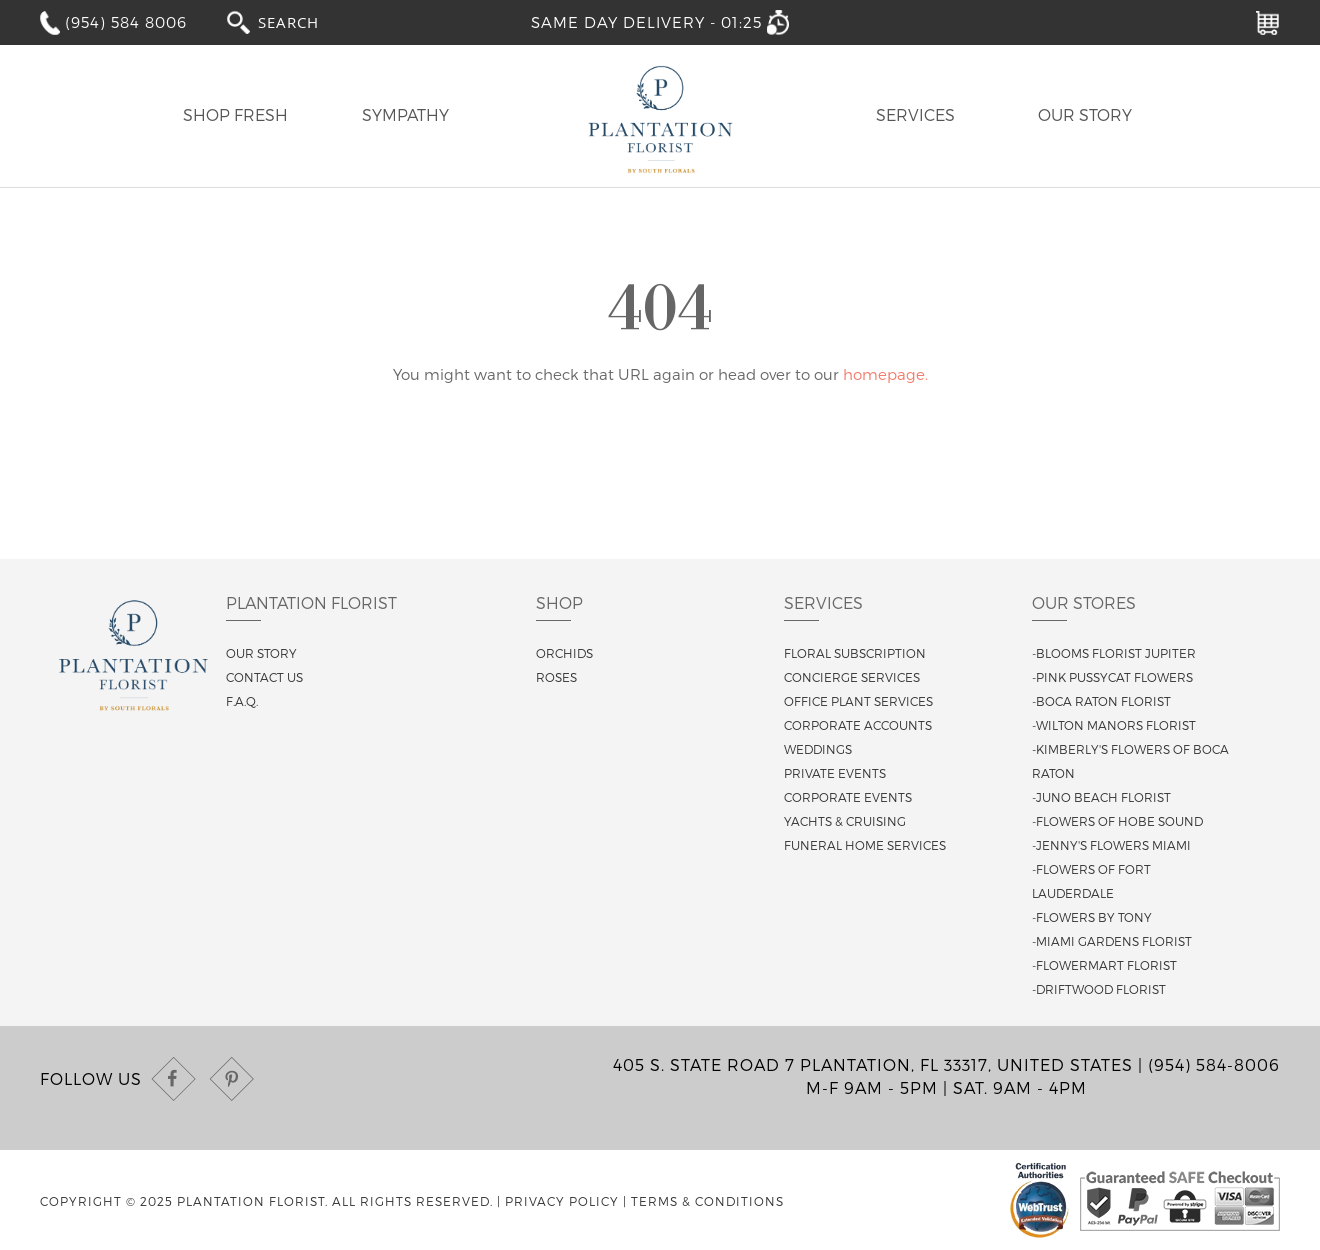 This screenshot has width=1320, height=1250. Describe the element at coordinates (1112, 941) in the screenshot. I see `-Miami Gardens Florist` at that location.